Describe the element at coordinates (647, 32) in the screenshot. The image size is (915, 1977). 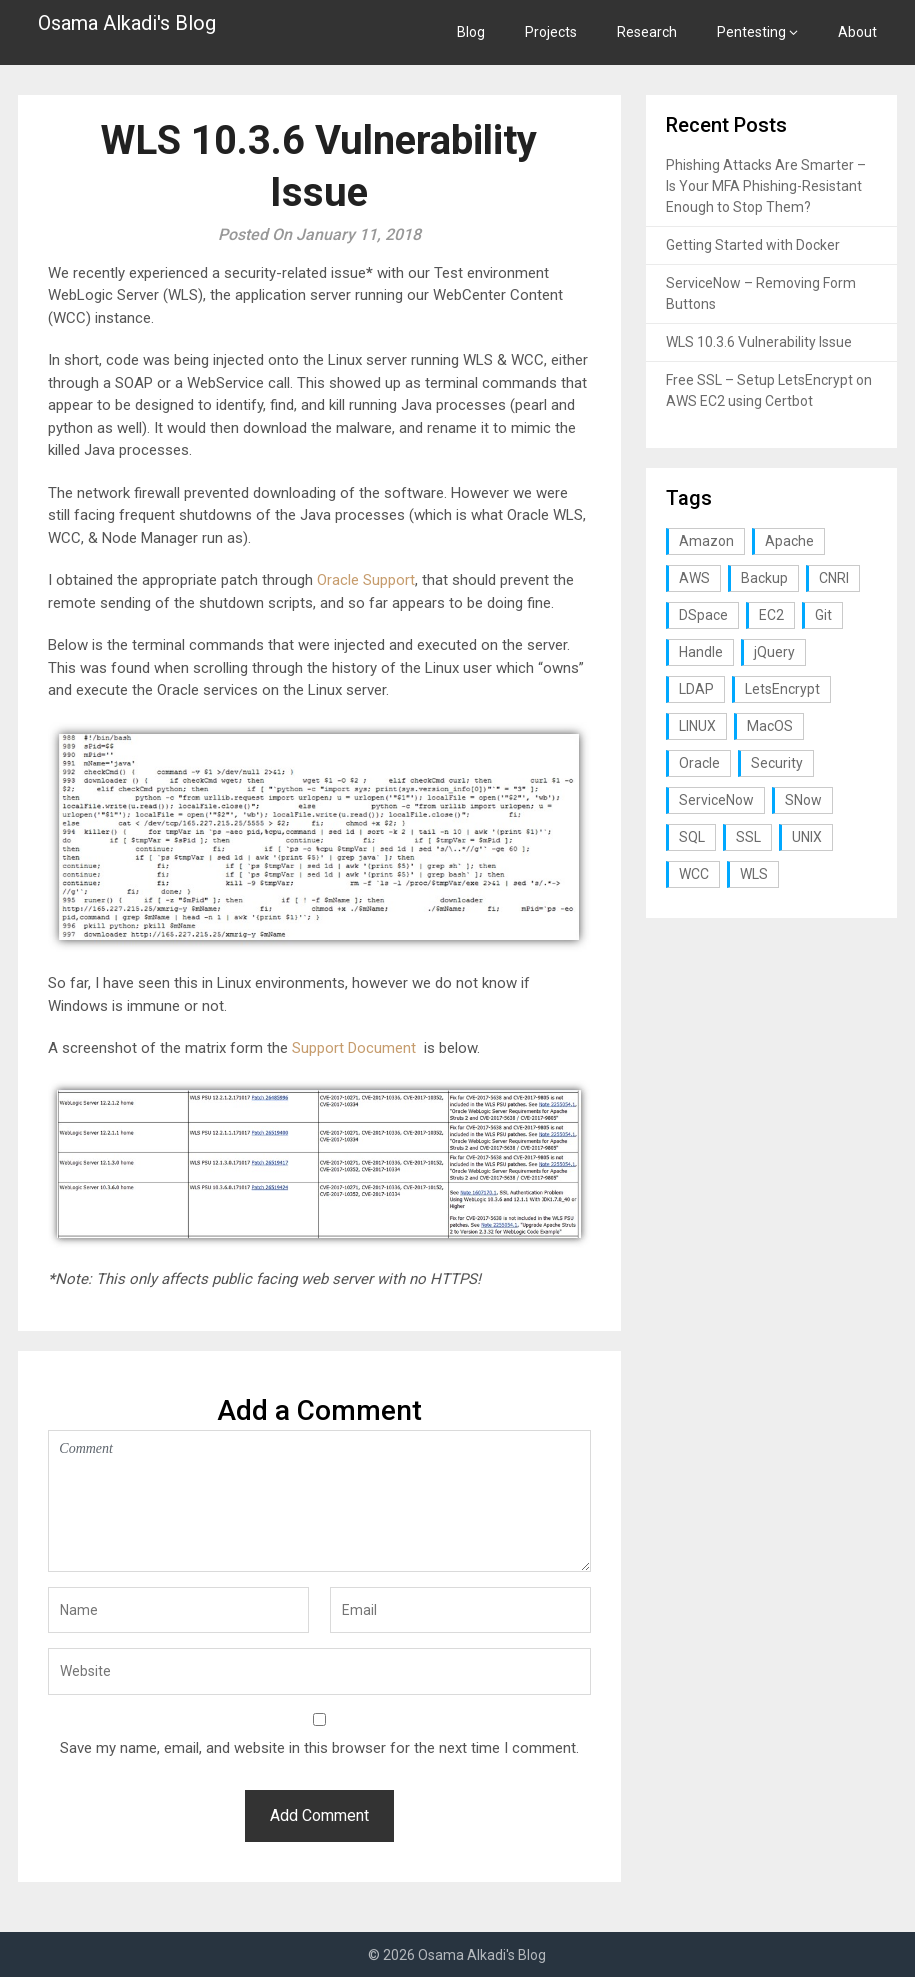
I see `Research` at that location.